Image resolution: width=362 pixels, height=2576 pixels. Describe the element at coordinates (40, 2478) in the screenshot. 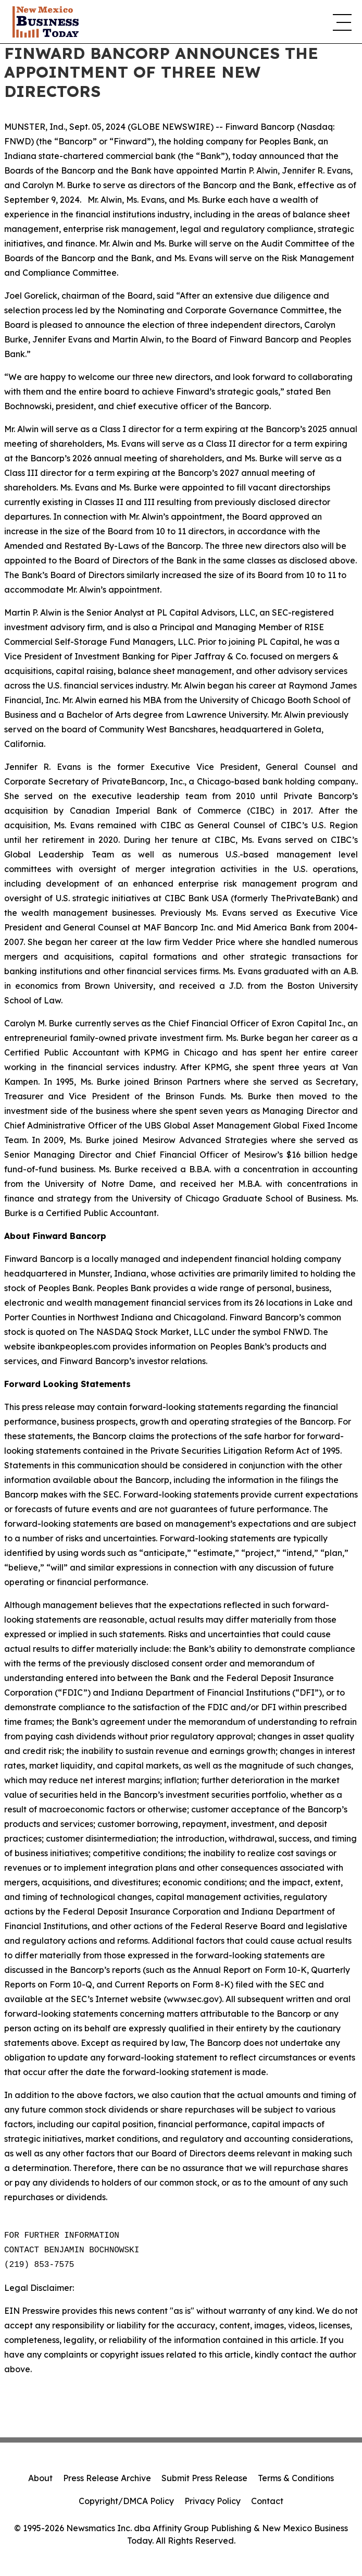

I see `About` at that location.